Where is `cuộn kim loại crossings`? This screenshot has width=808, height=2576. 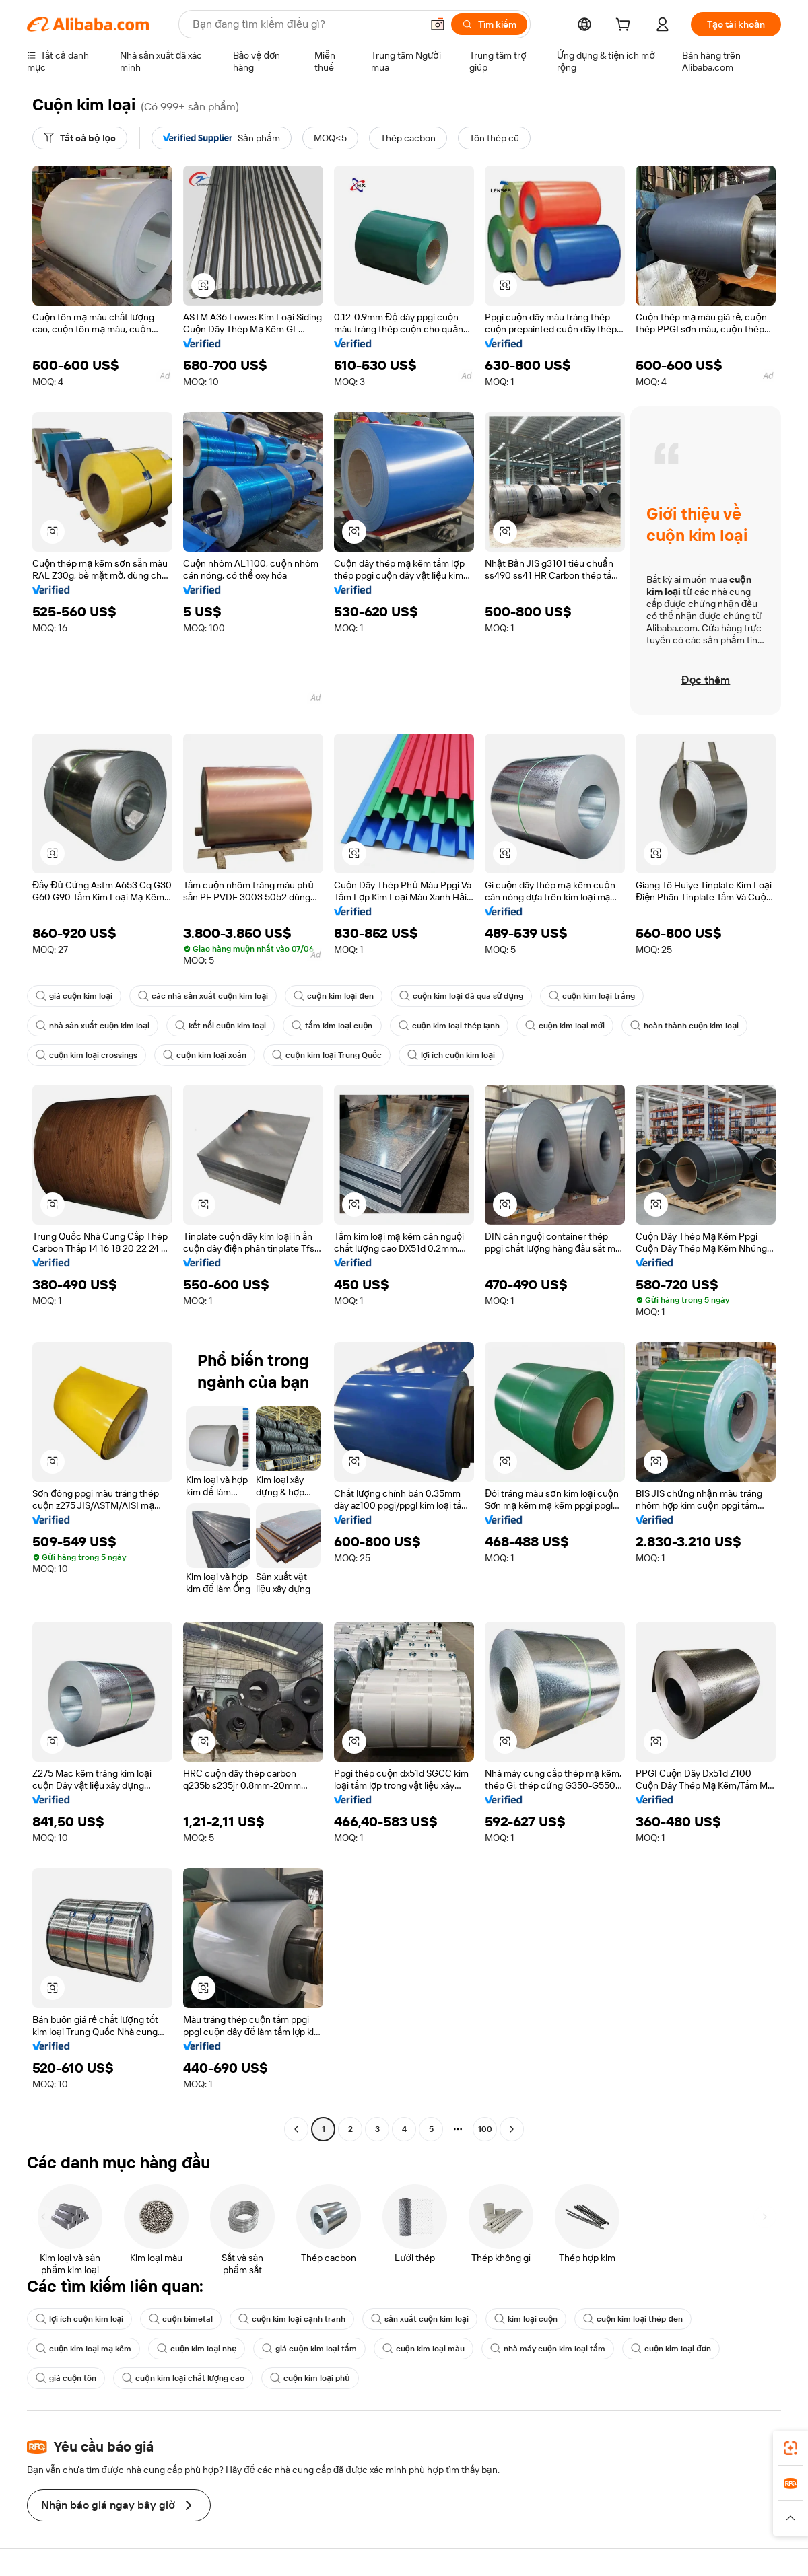
cuộn kim loại crossings is located at coordinates (86, 1055).